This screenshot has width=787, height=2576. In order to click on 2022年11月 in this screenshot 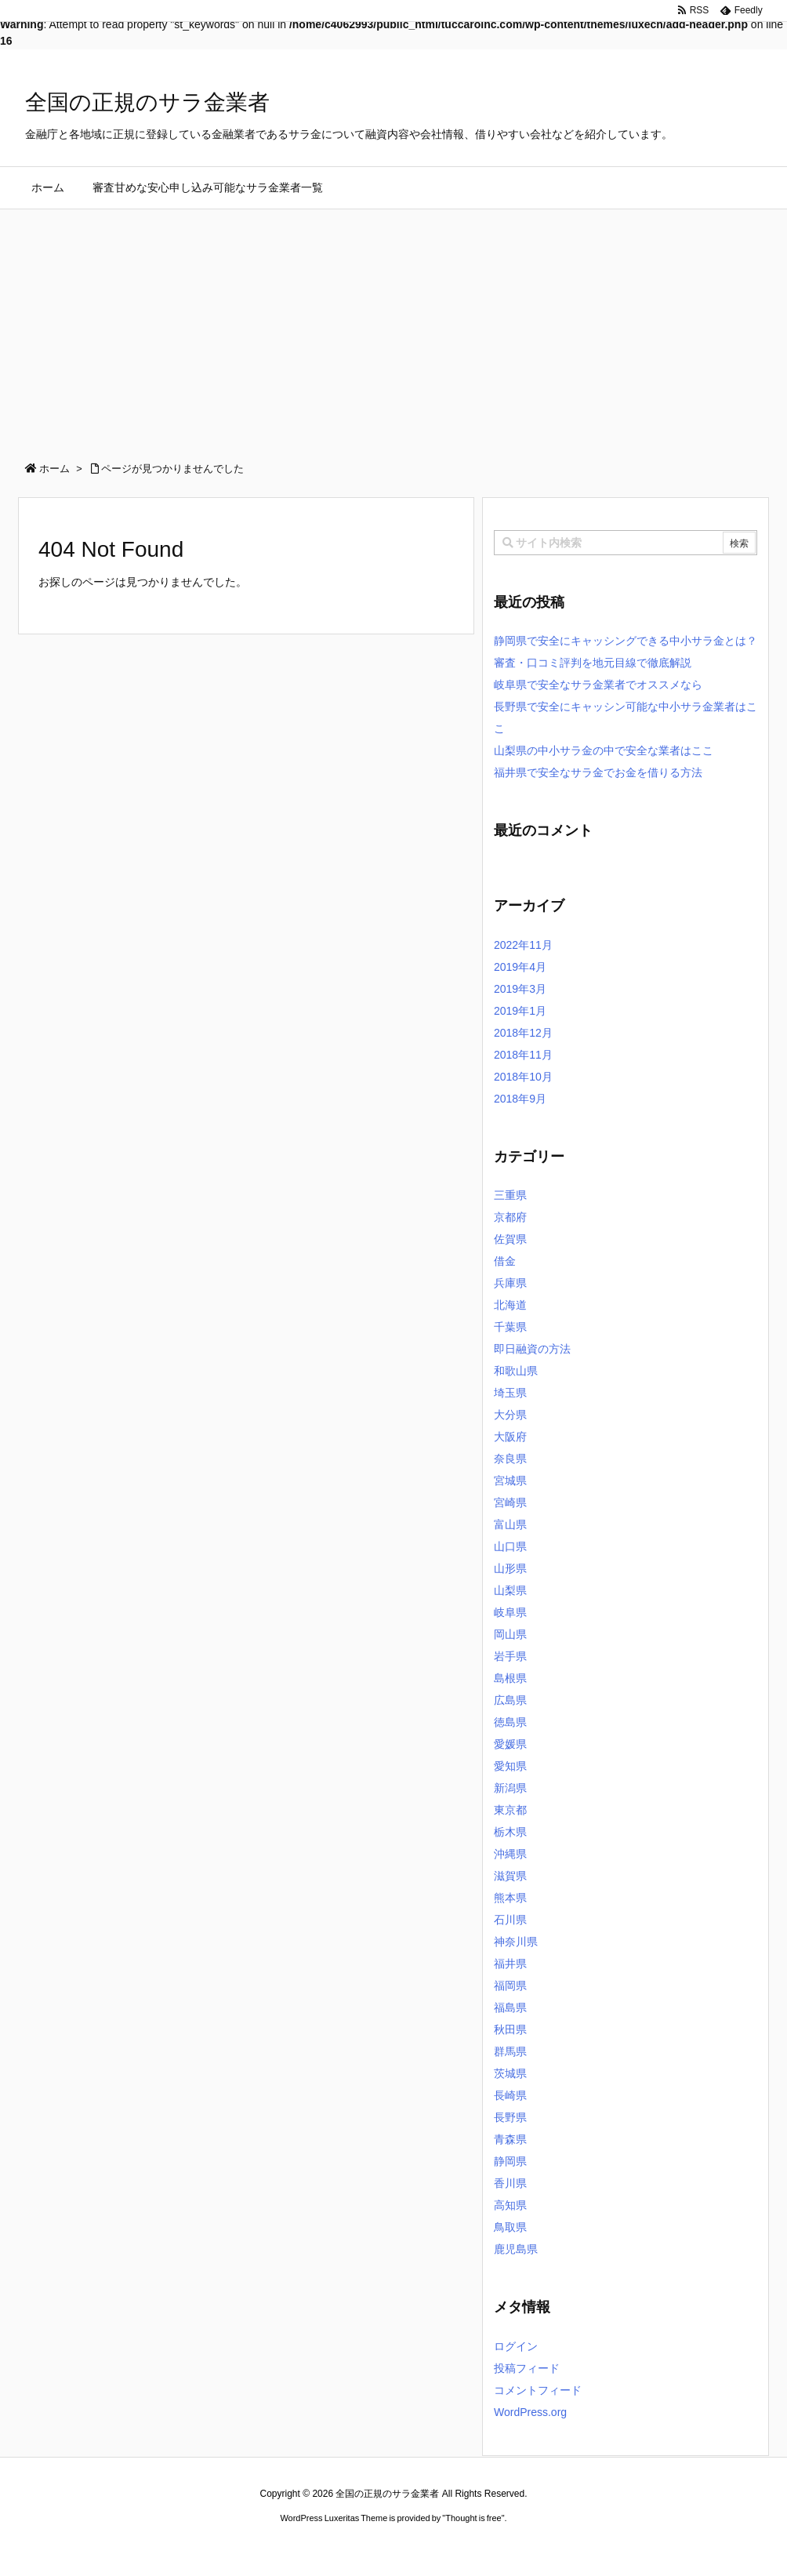, I will do `click(523, 945)`.